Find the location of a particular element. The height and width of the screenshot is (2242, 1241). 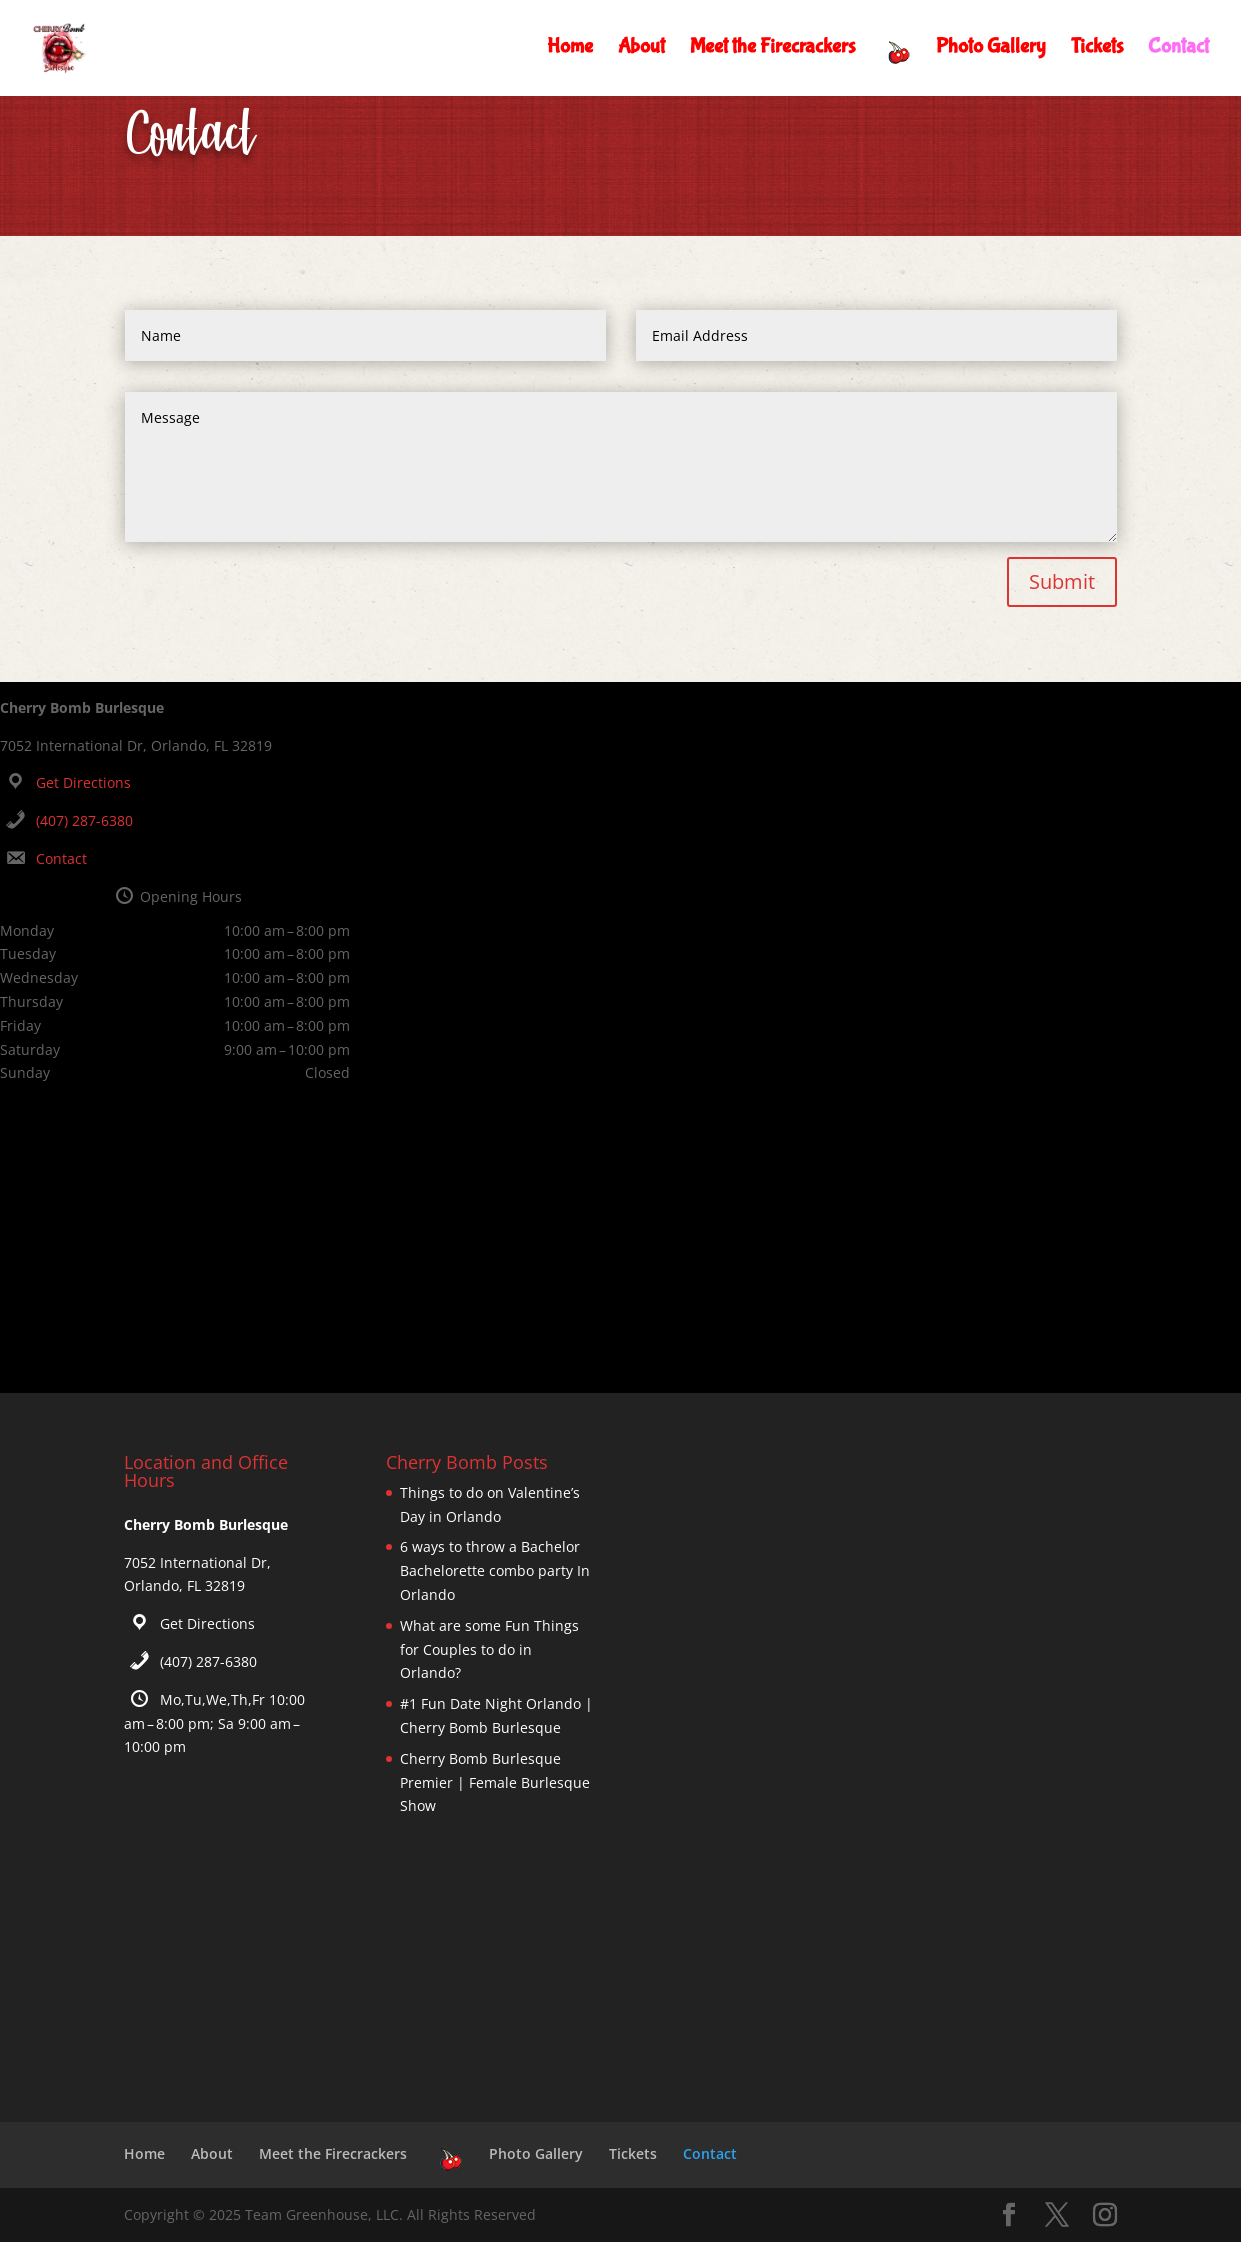

Contact is located at coordinates (1178, 49).